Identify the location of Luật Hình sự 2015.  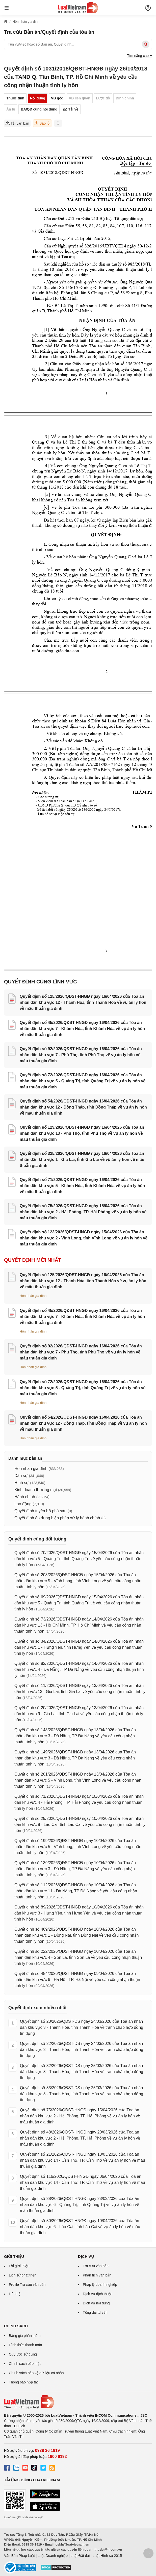
(107, 2556).